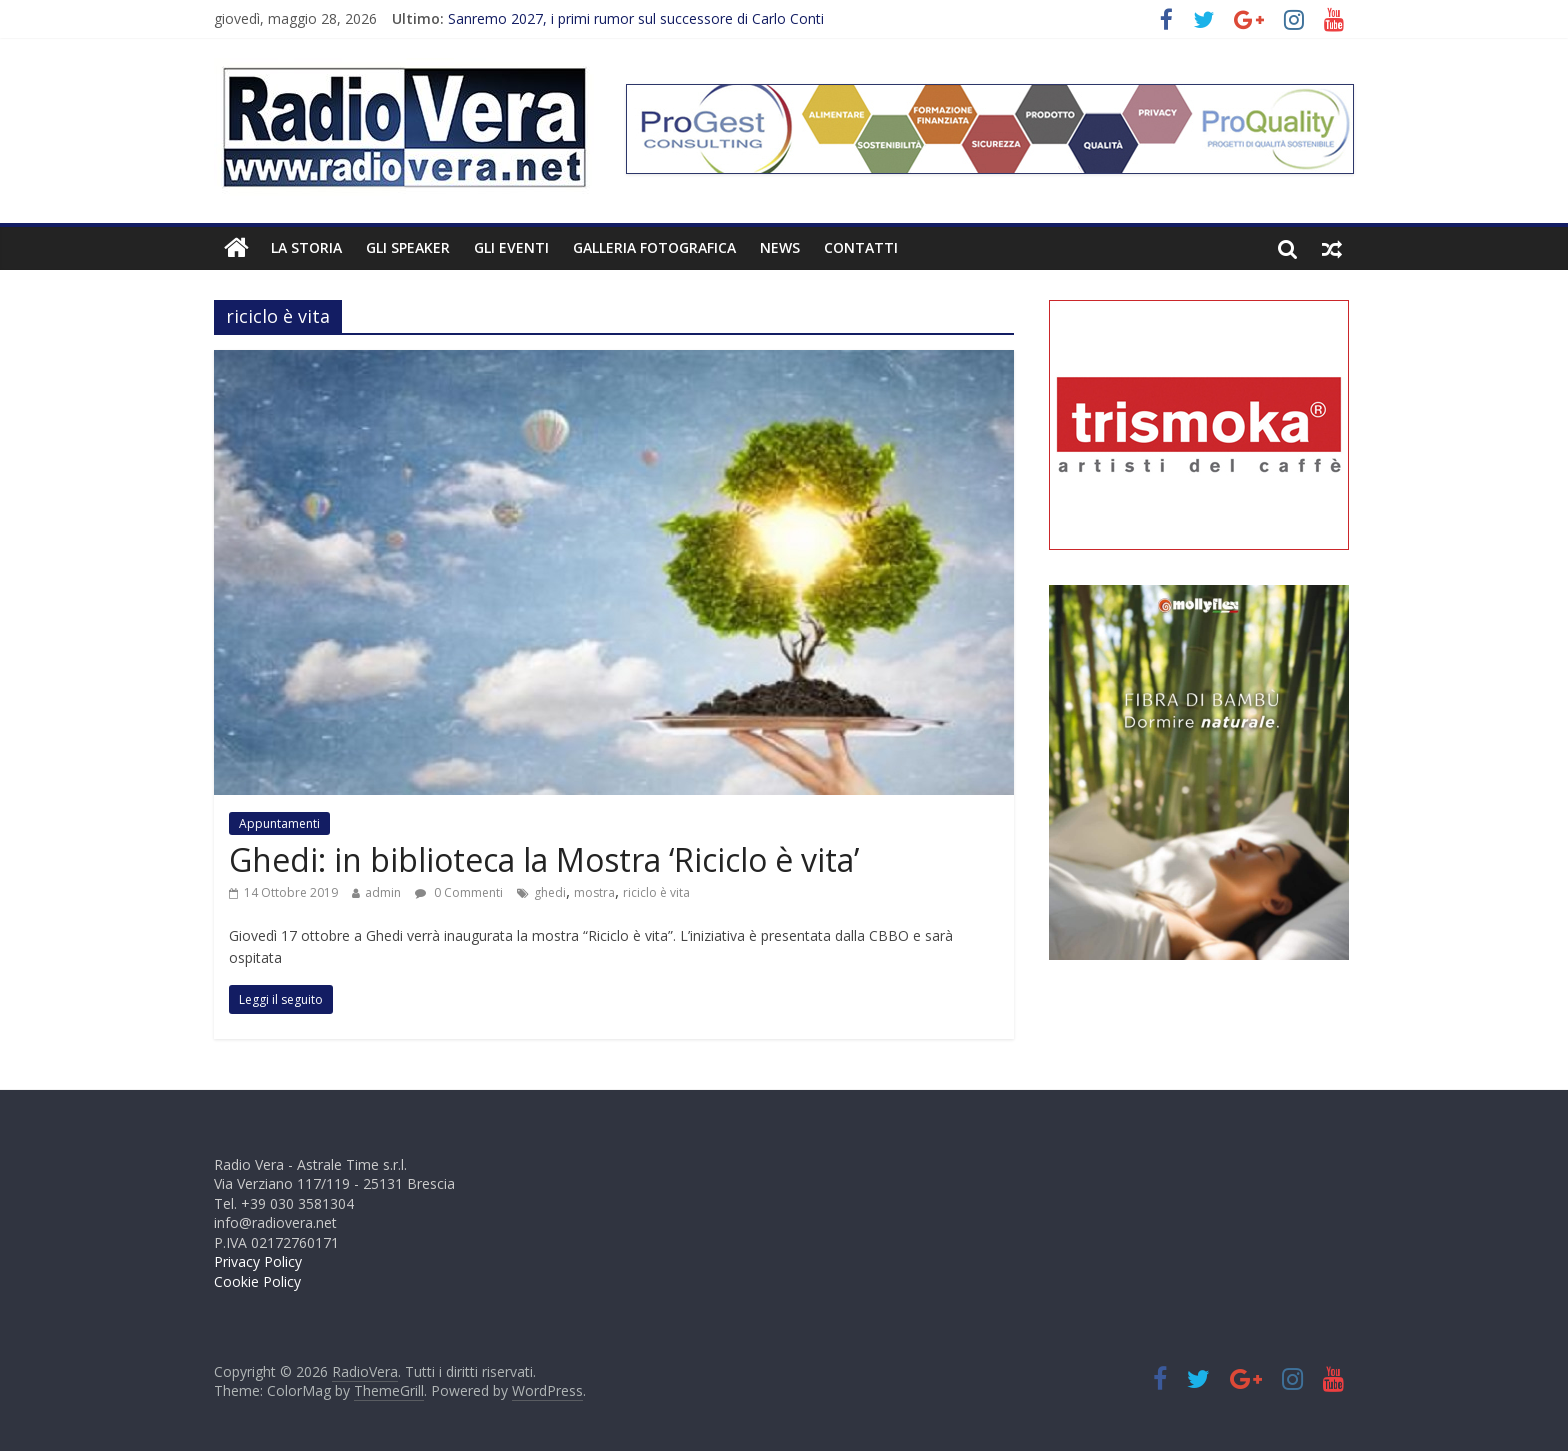 This screenshot has width=1568, height=1451. I want to click on Galleria fotografica, so click(654, 247).